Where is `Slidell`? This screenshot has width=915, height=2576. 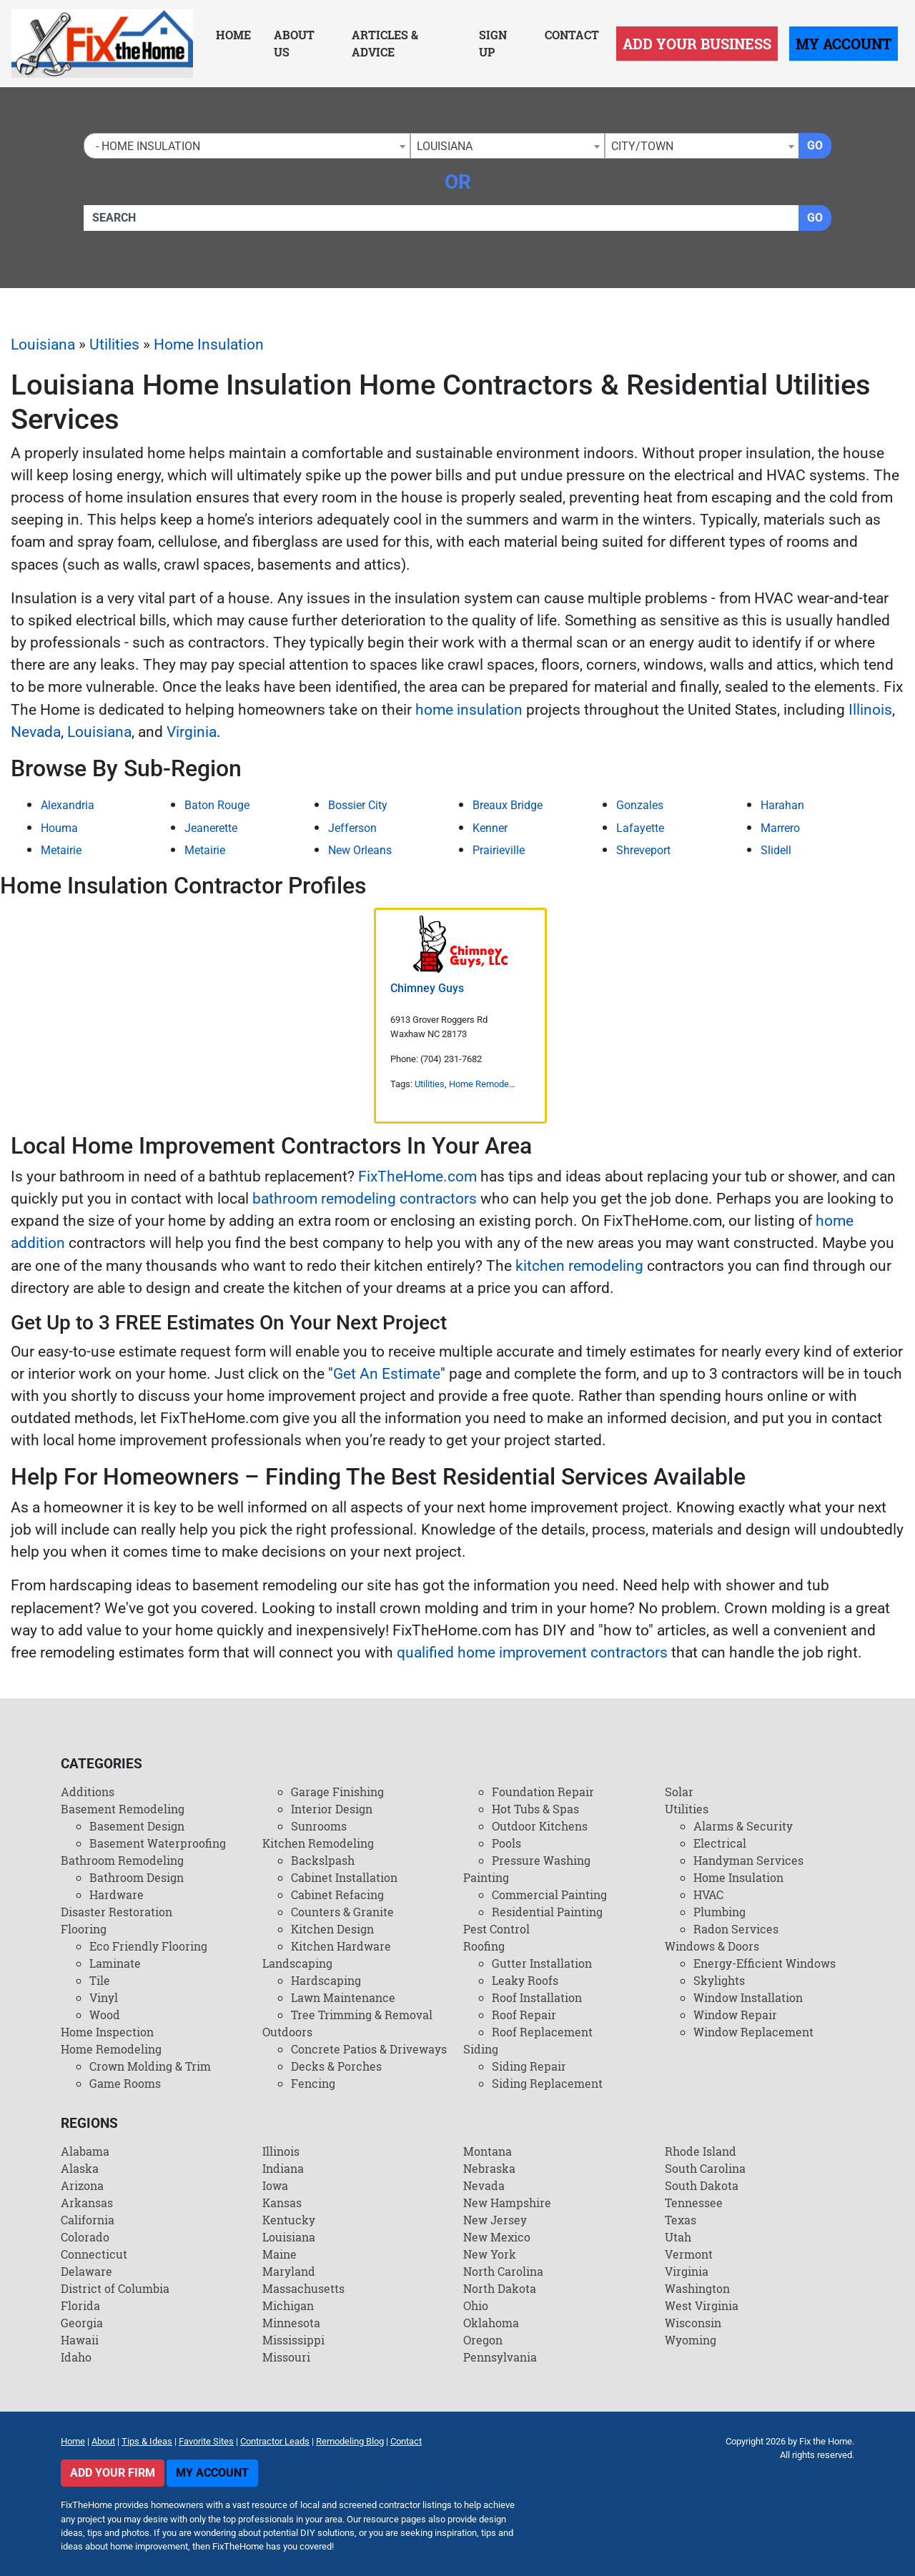
Slidell is located at coordinates (776, 850).